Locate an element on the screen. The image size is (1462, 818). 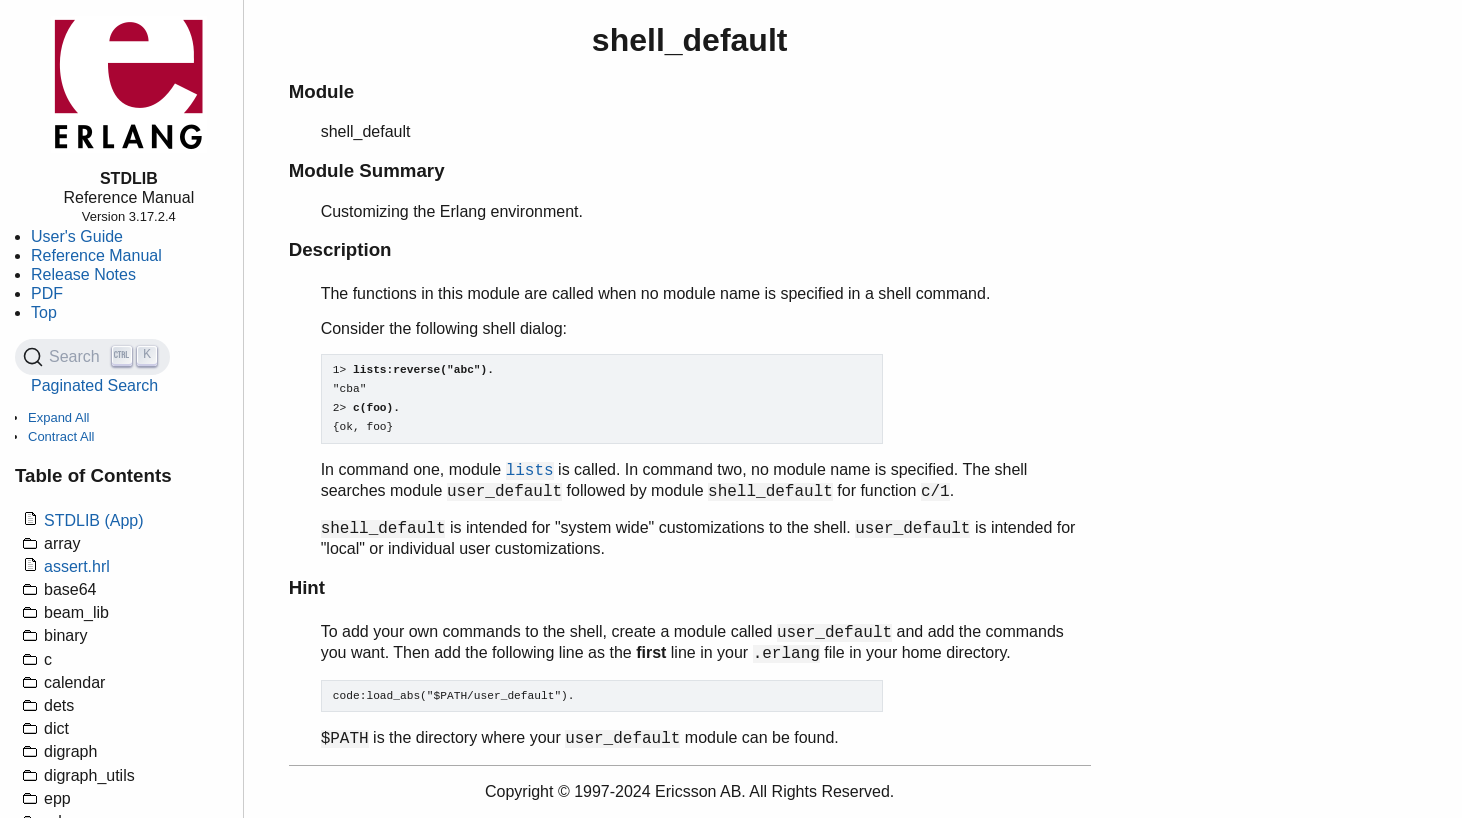
Top is located at coordinates (44, 312).